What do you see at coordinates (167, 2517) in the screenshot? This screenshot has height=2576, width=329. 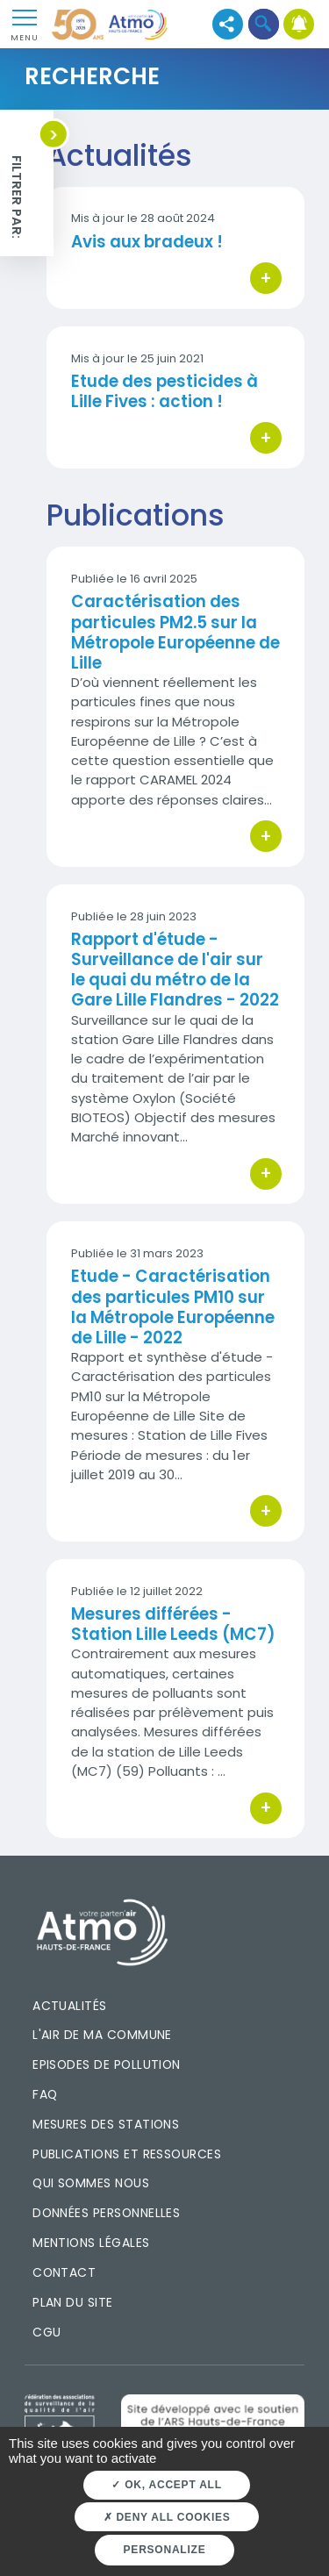 I see `Deny all cookies` at bounding box center [167, 2517].